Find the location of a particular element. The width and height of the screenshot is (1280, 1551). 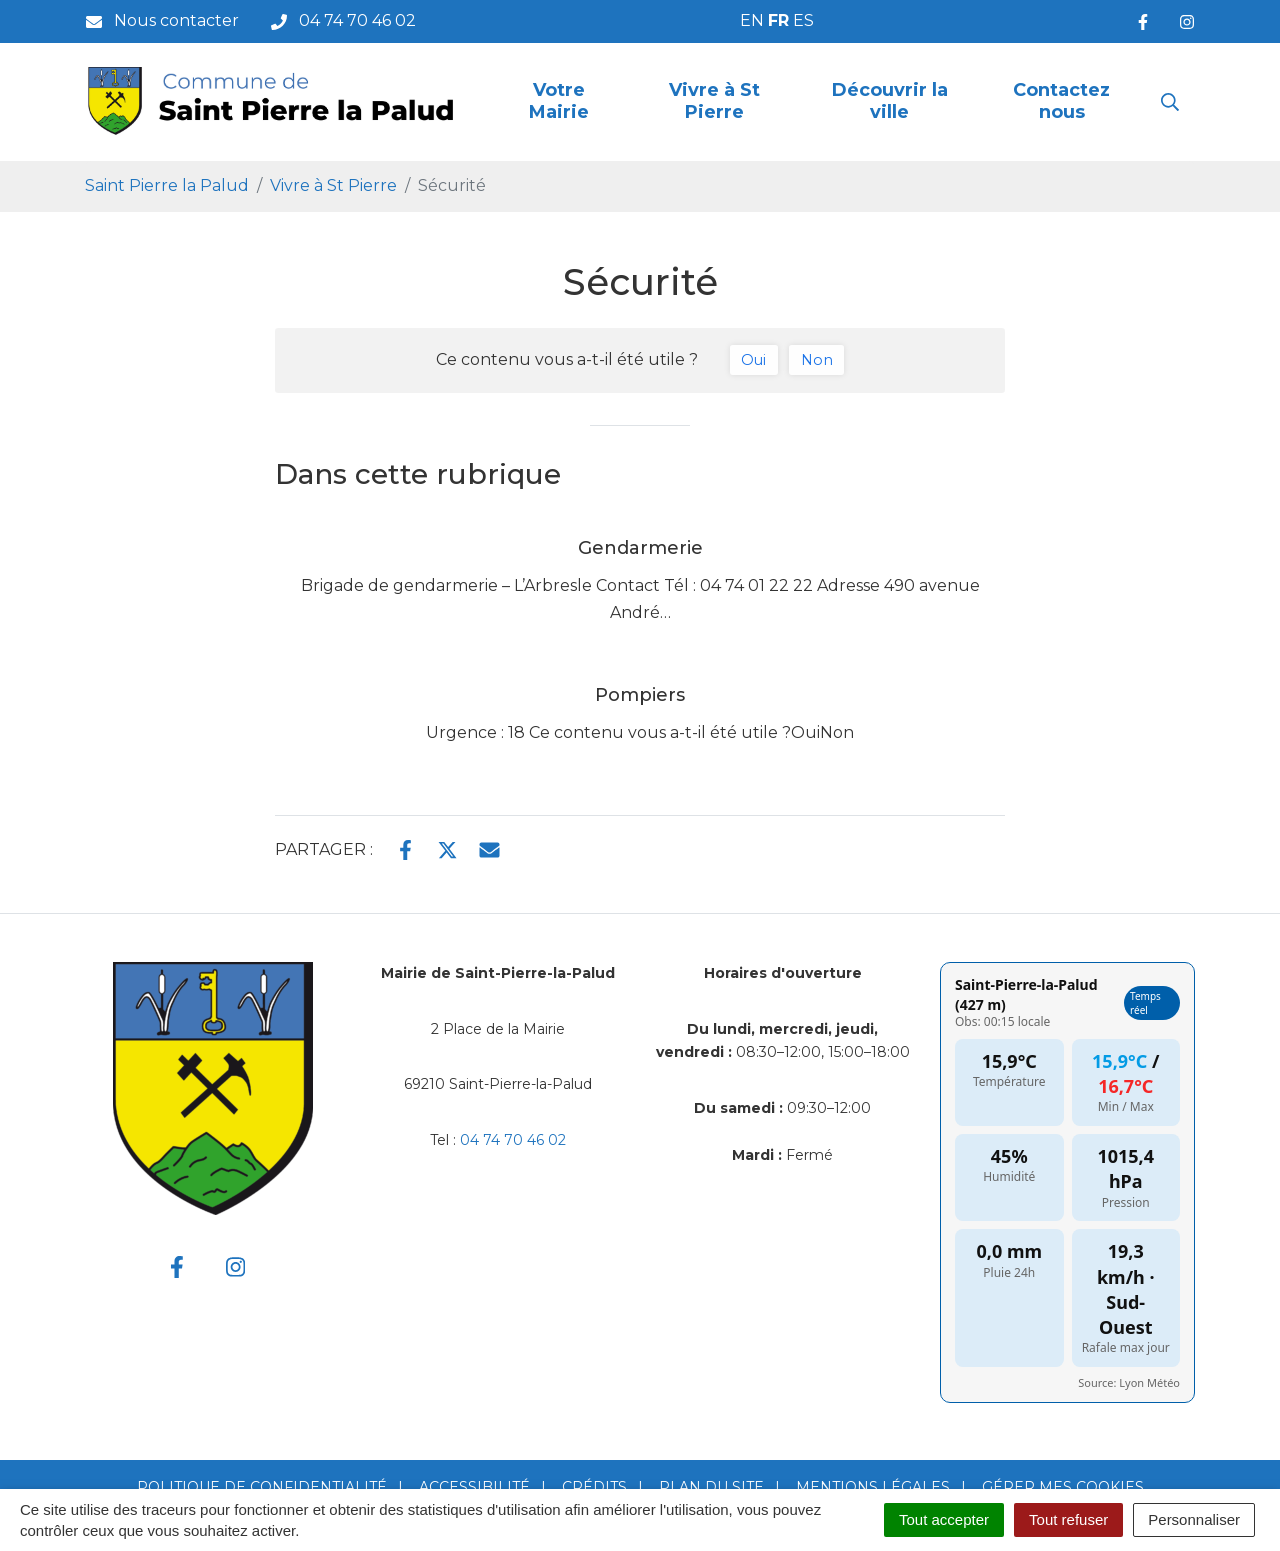

Contactez nous is located at coordinates (1061, 101).